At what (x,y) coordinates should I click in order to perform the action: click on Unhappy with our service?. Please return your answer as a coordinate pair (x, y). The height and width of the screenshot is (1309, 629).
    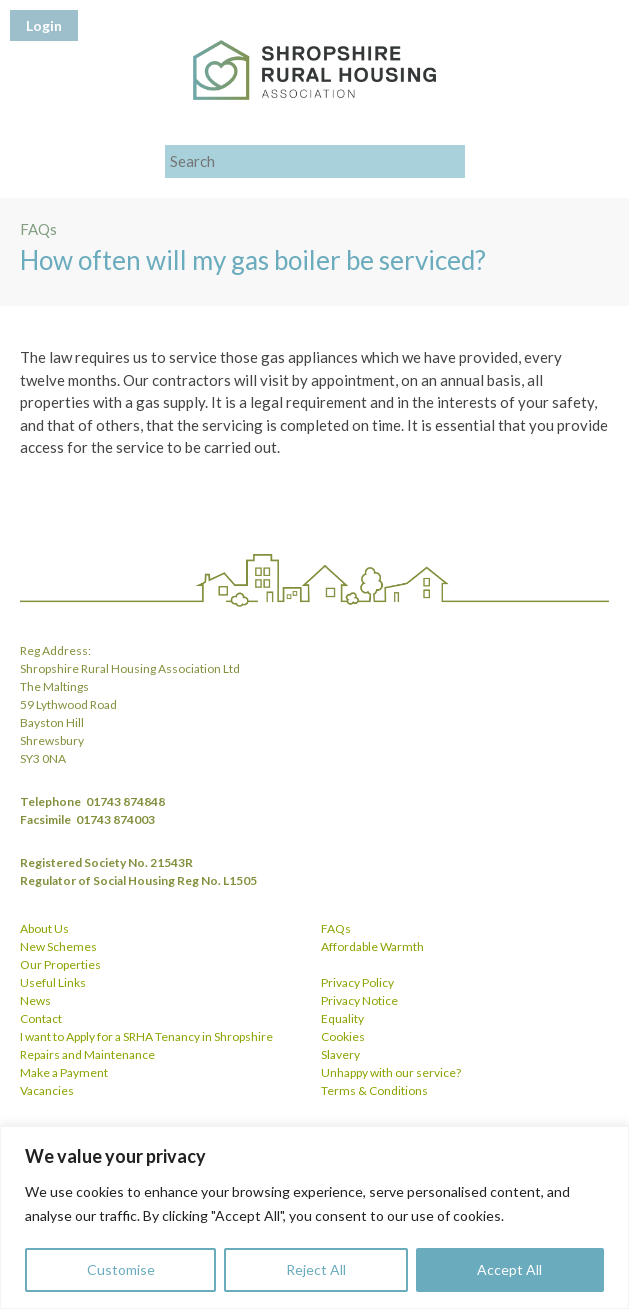
    Looking at the image, I should click on (391, 1072).